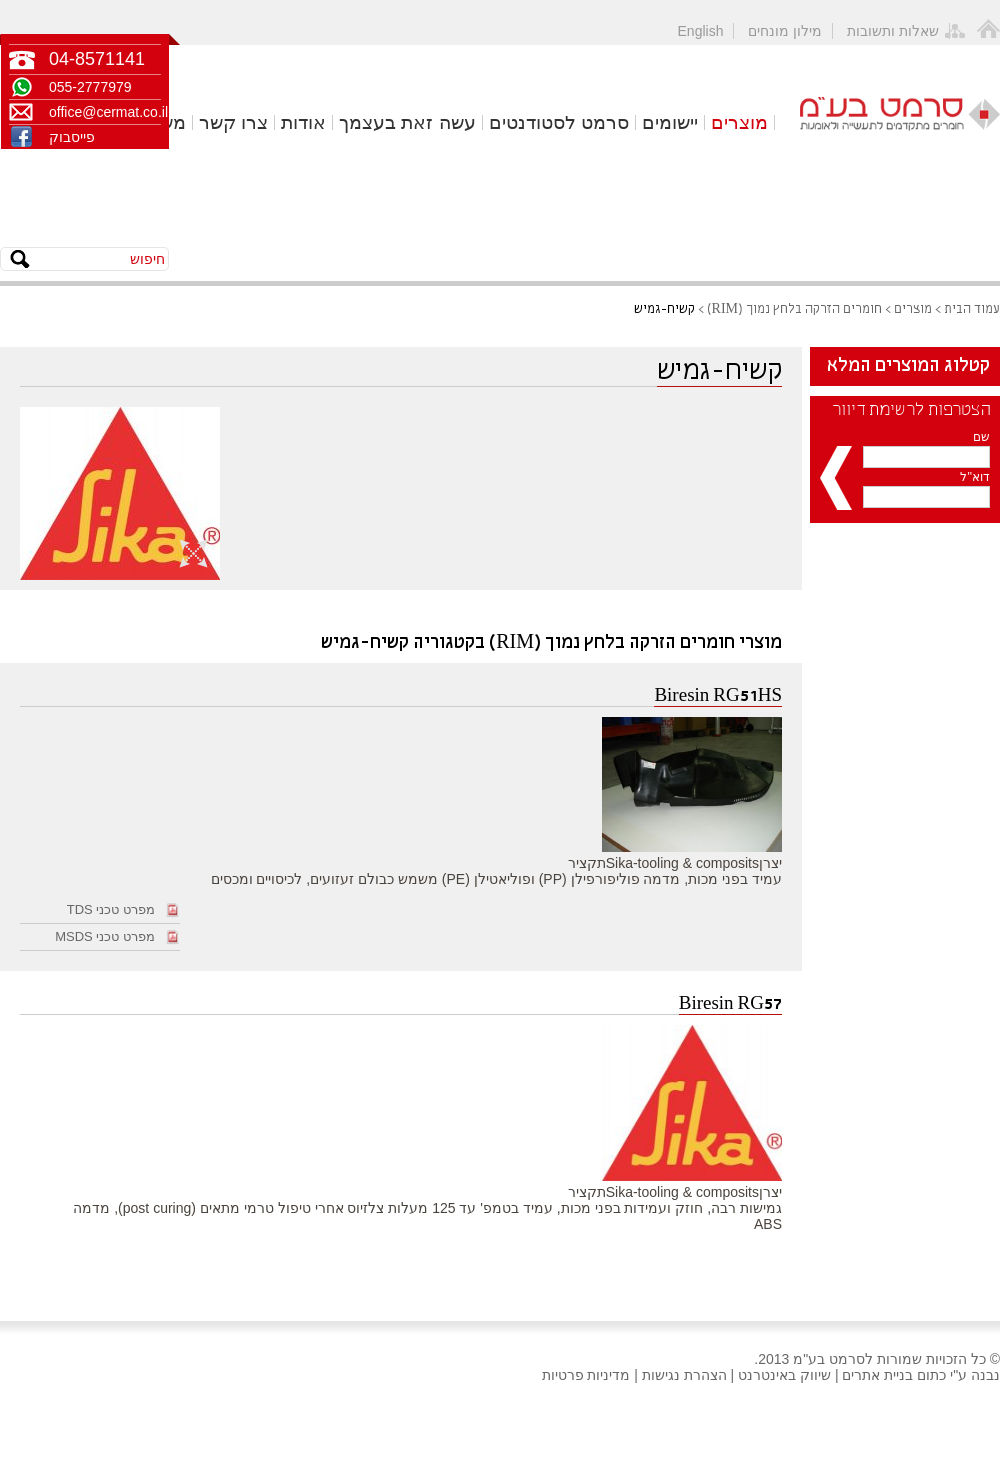 Image resolution: width=1000 pixels, height=1461 pixels. What do you see at coordinates (586, 1375) in the screenshot?
I see `מדיניות פרטיות` at bounding box center [586, 1375].